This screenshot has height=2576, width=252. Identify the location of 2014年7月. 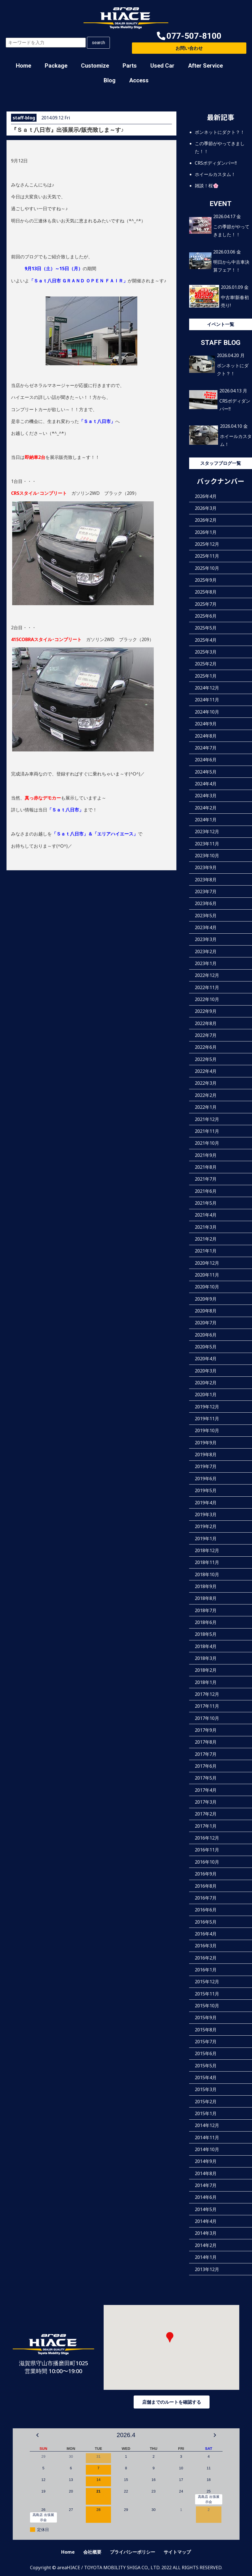
(206, 2185).